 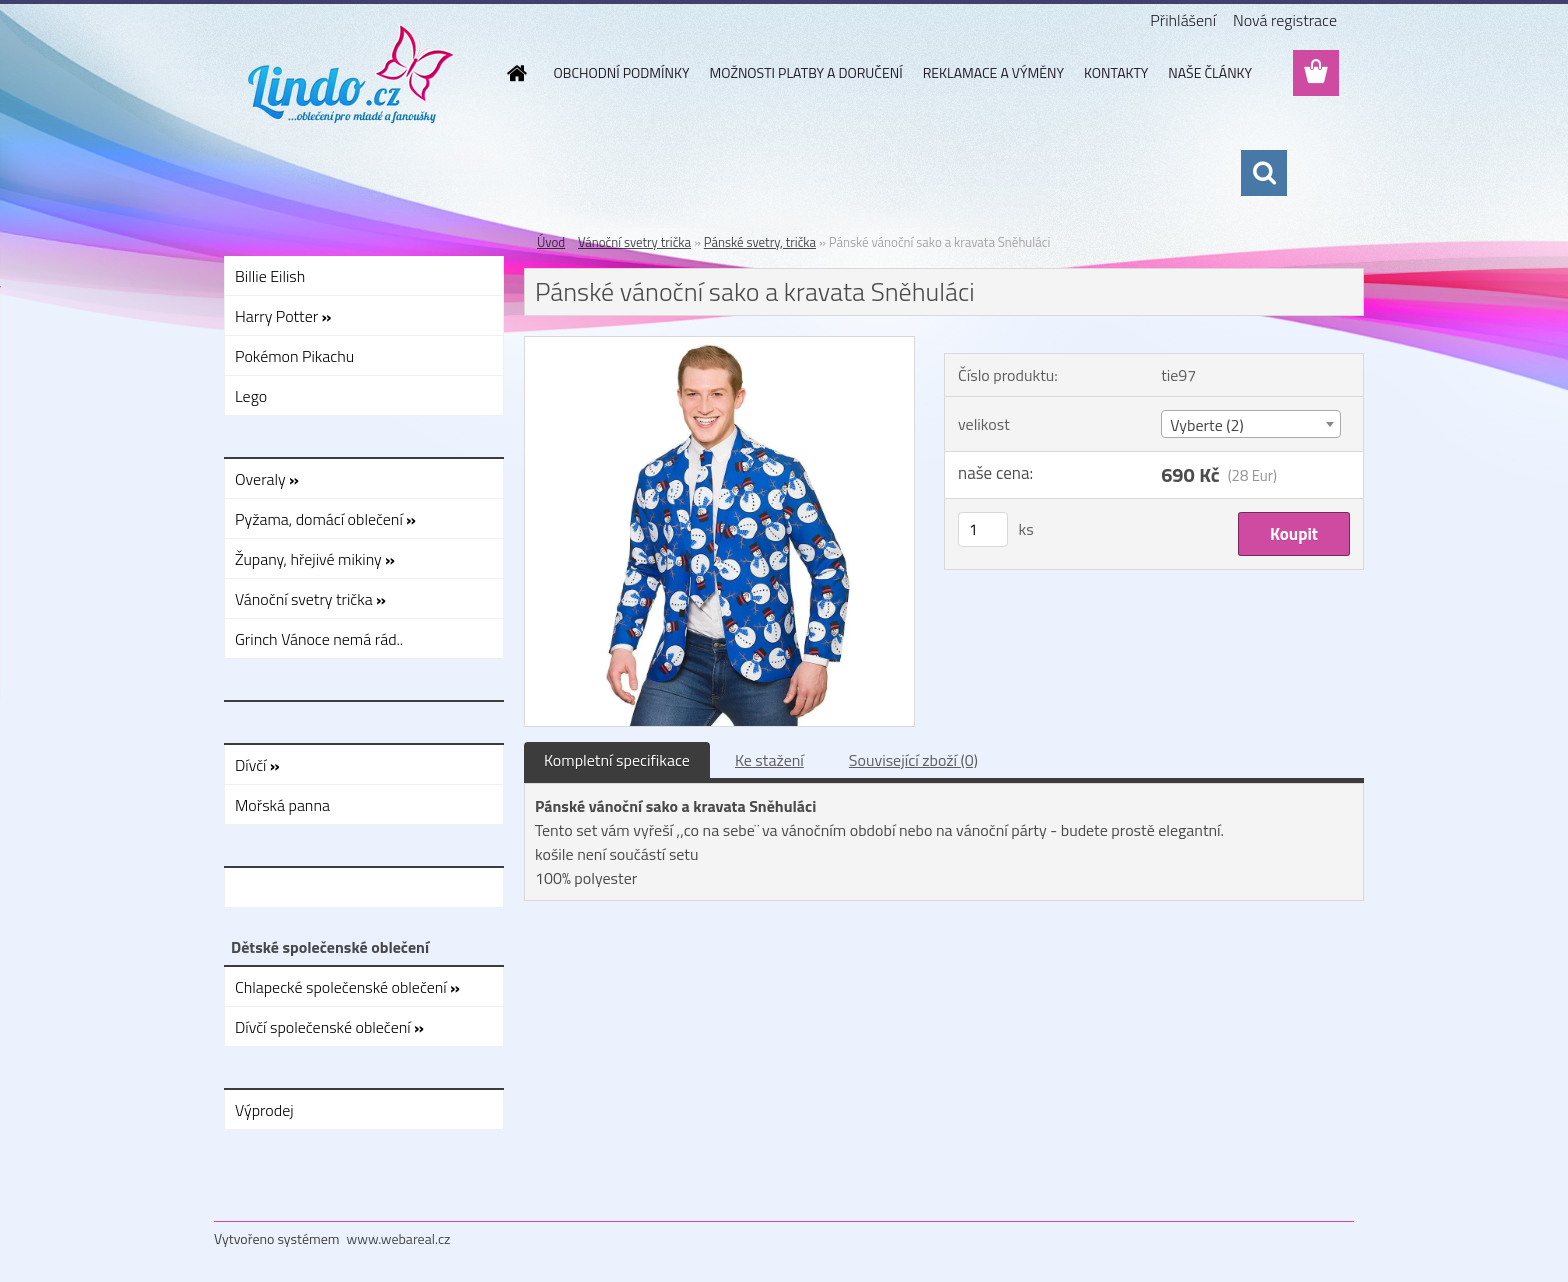 I want to click on Vyberte (2) [textbox], so click(x=1207, y=425).